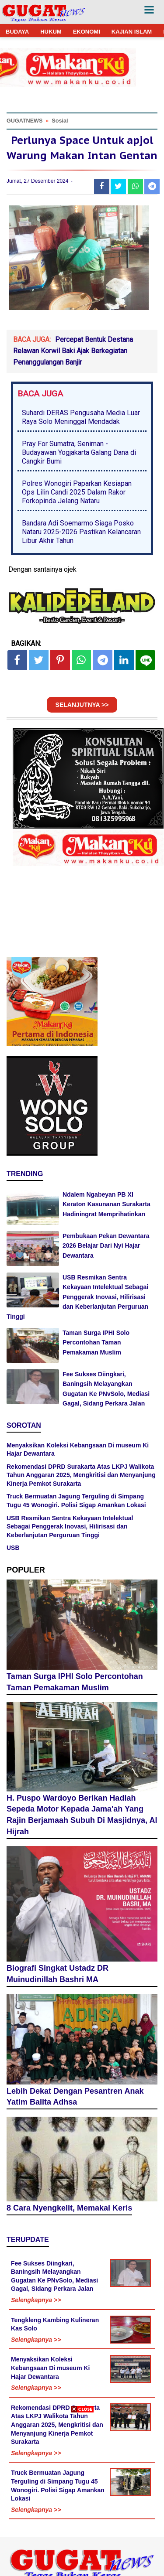 The image size is (164, 2576). I want to click on [Advertisement], so click(82, 2494).